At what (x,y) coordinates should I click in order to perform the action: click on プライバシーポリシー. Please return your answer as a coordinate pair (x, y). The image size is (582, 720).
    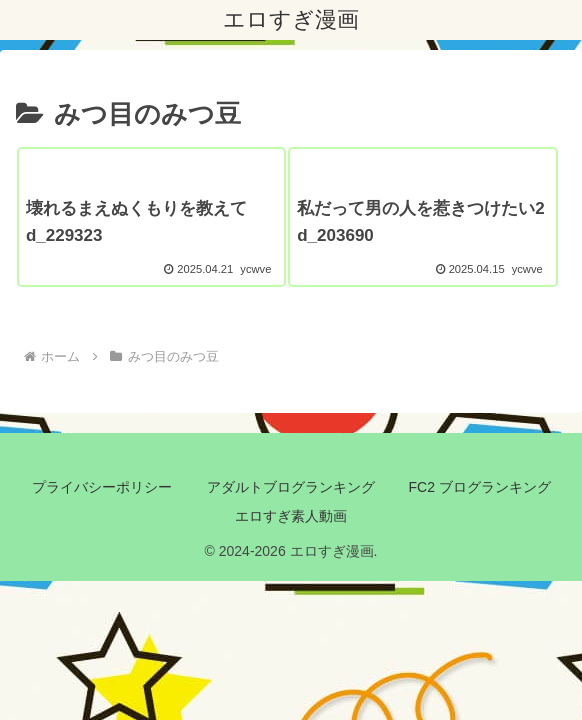
    Looking at the image, I should click on (102, 487).